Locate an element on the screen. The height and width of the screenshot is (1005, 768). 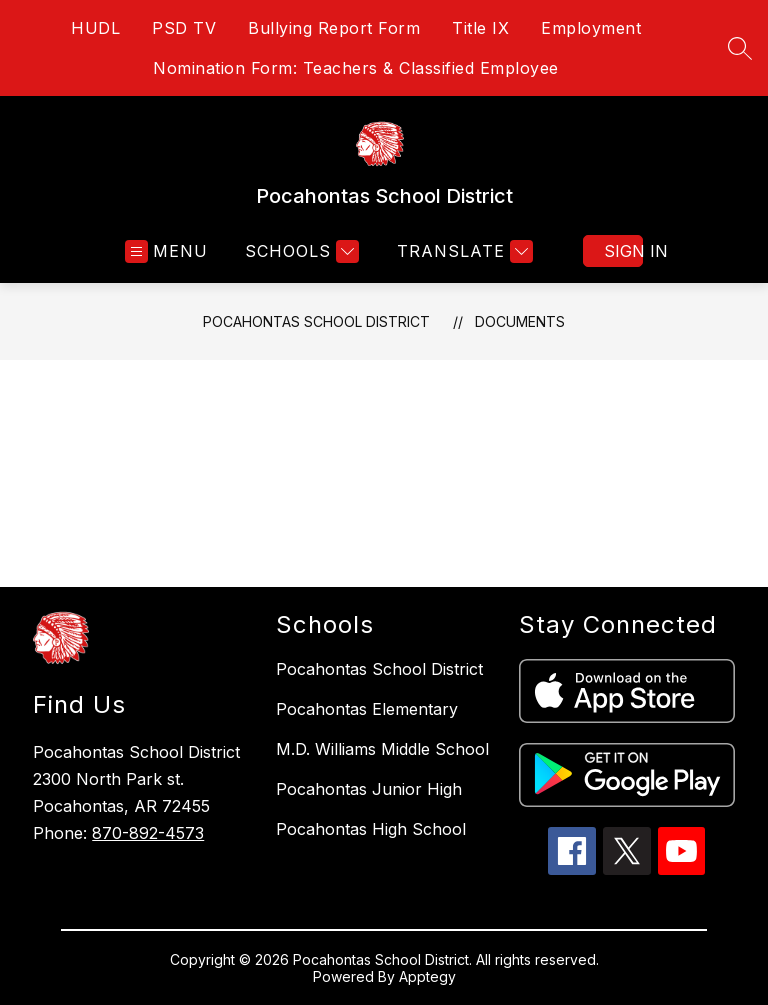
[Open menu] is located at coordinates (166, 251).